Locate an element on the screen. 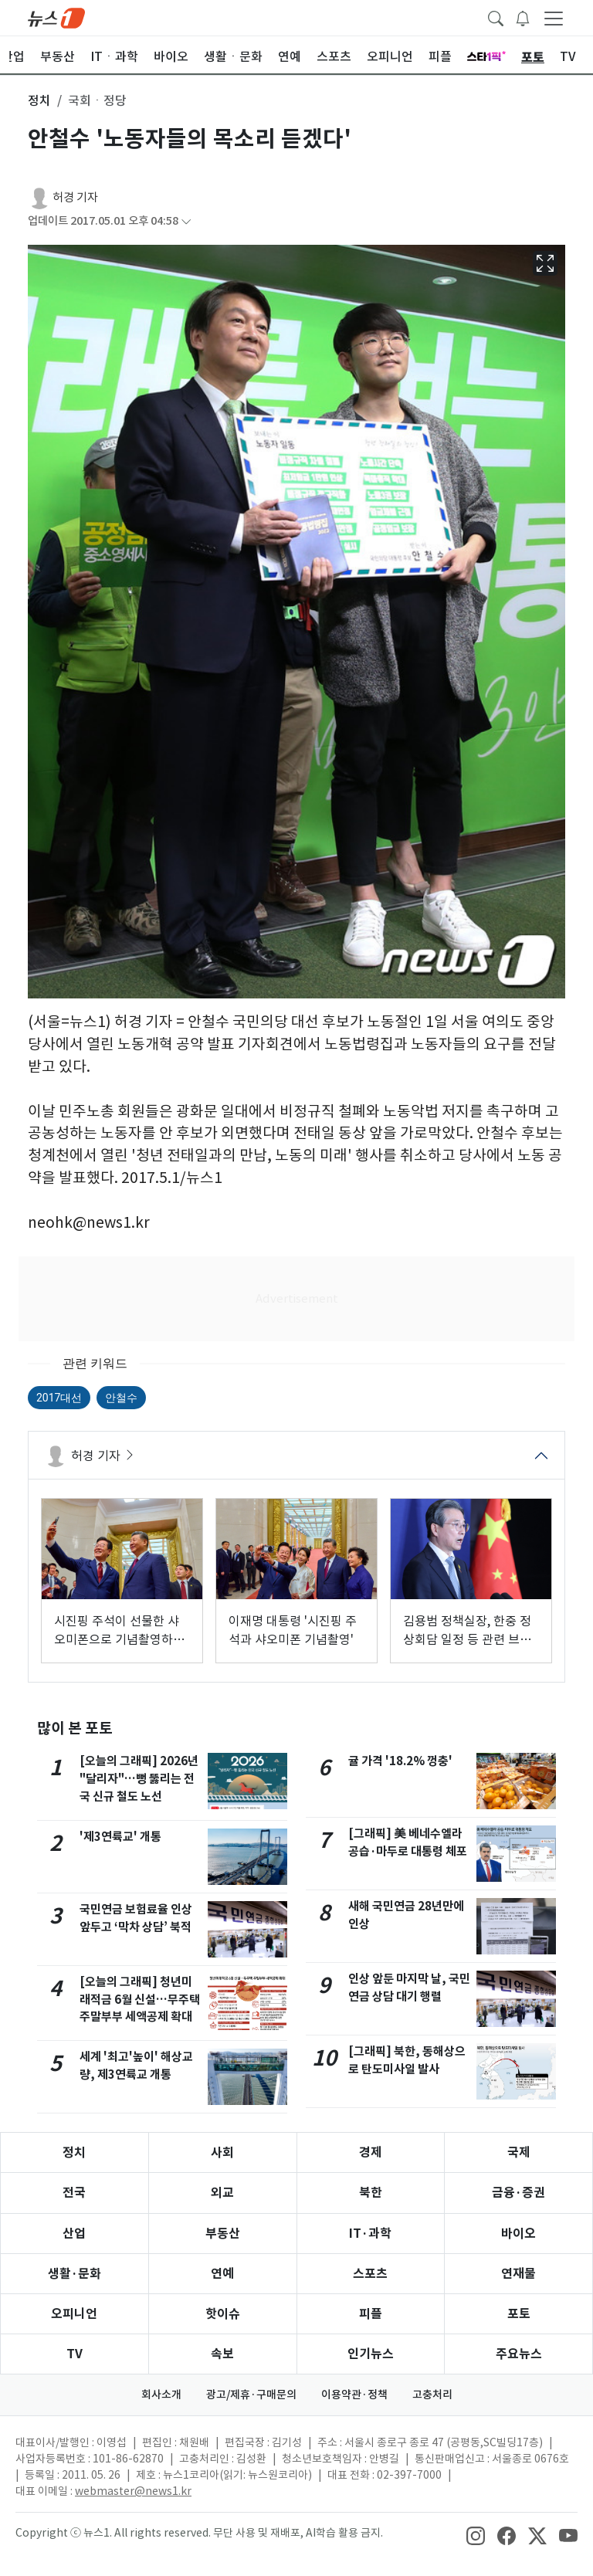 The height and width of the screenshot is (2576, 593). [오늘의 그래픽] 청년미래적금 6월 신설…무주택 주말부부 세액공제 확대 is located at coordinates (140, 1999).